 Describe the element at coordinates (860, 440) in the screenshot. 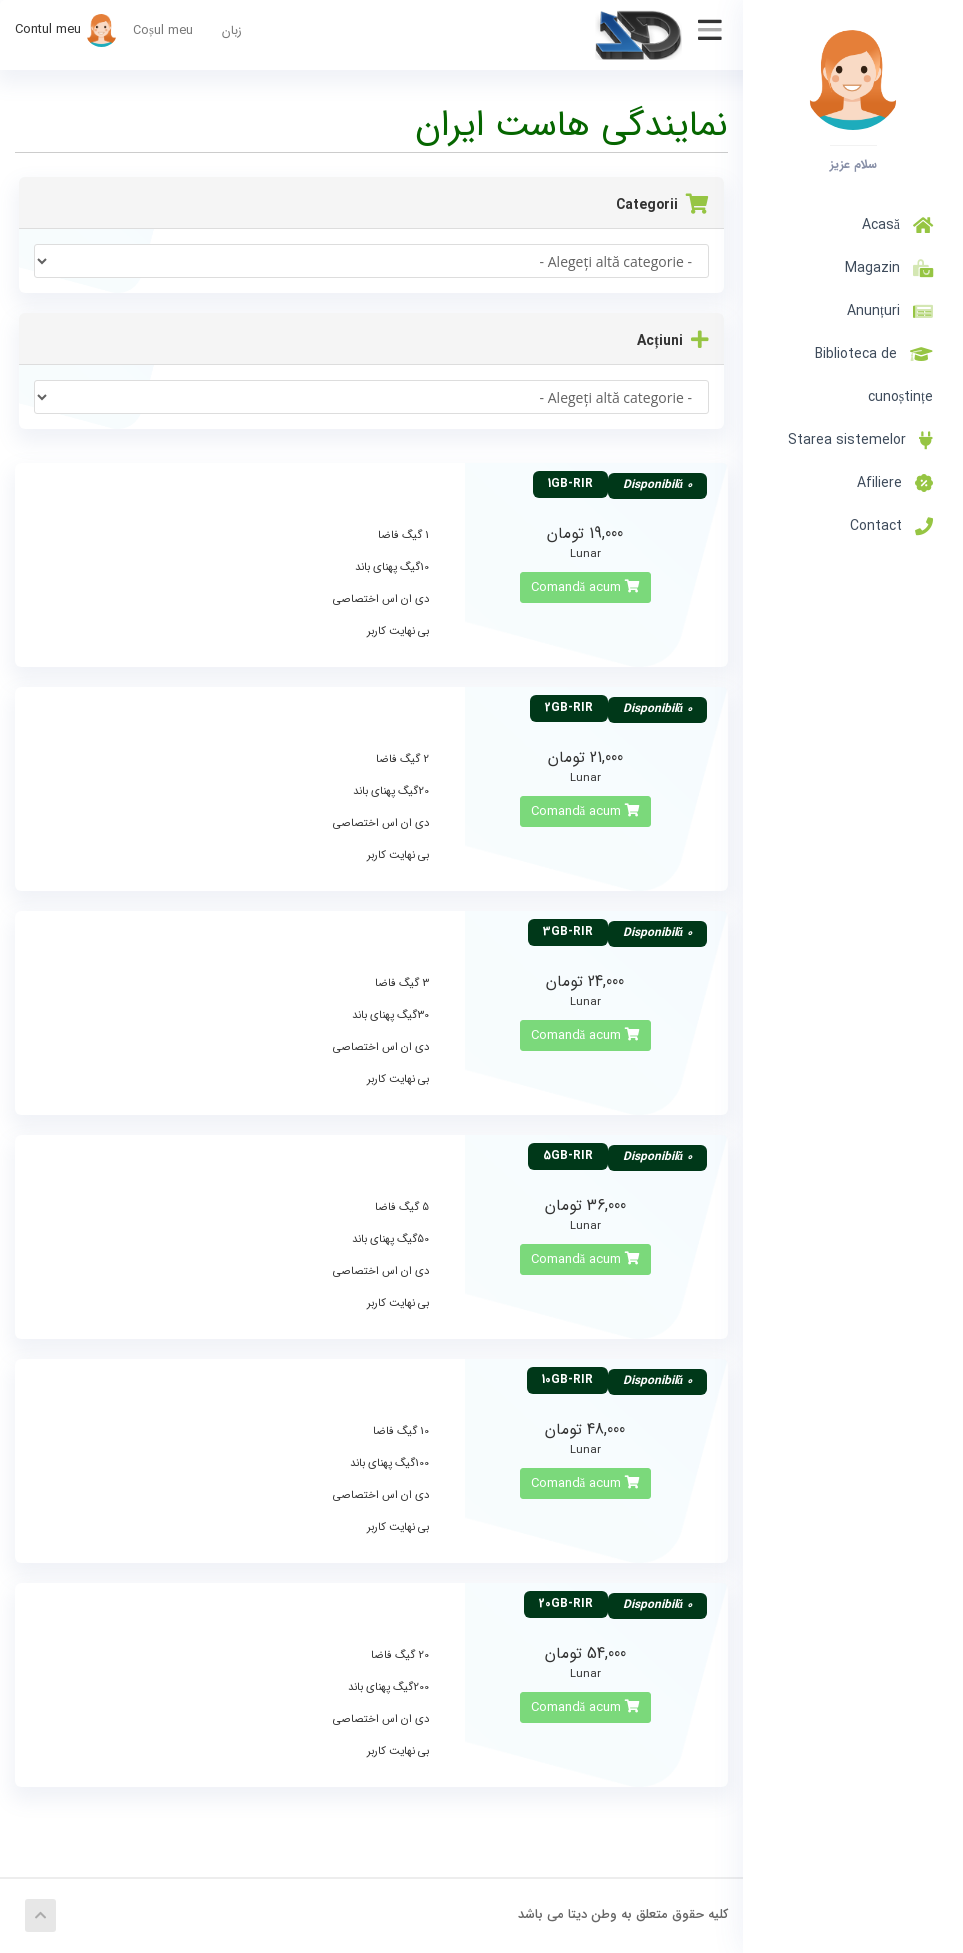

I see `Starea sistemelor` at that location.